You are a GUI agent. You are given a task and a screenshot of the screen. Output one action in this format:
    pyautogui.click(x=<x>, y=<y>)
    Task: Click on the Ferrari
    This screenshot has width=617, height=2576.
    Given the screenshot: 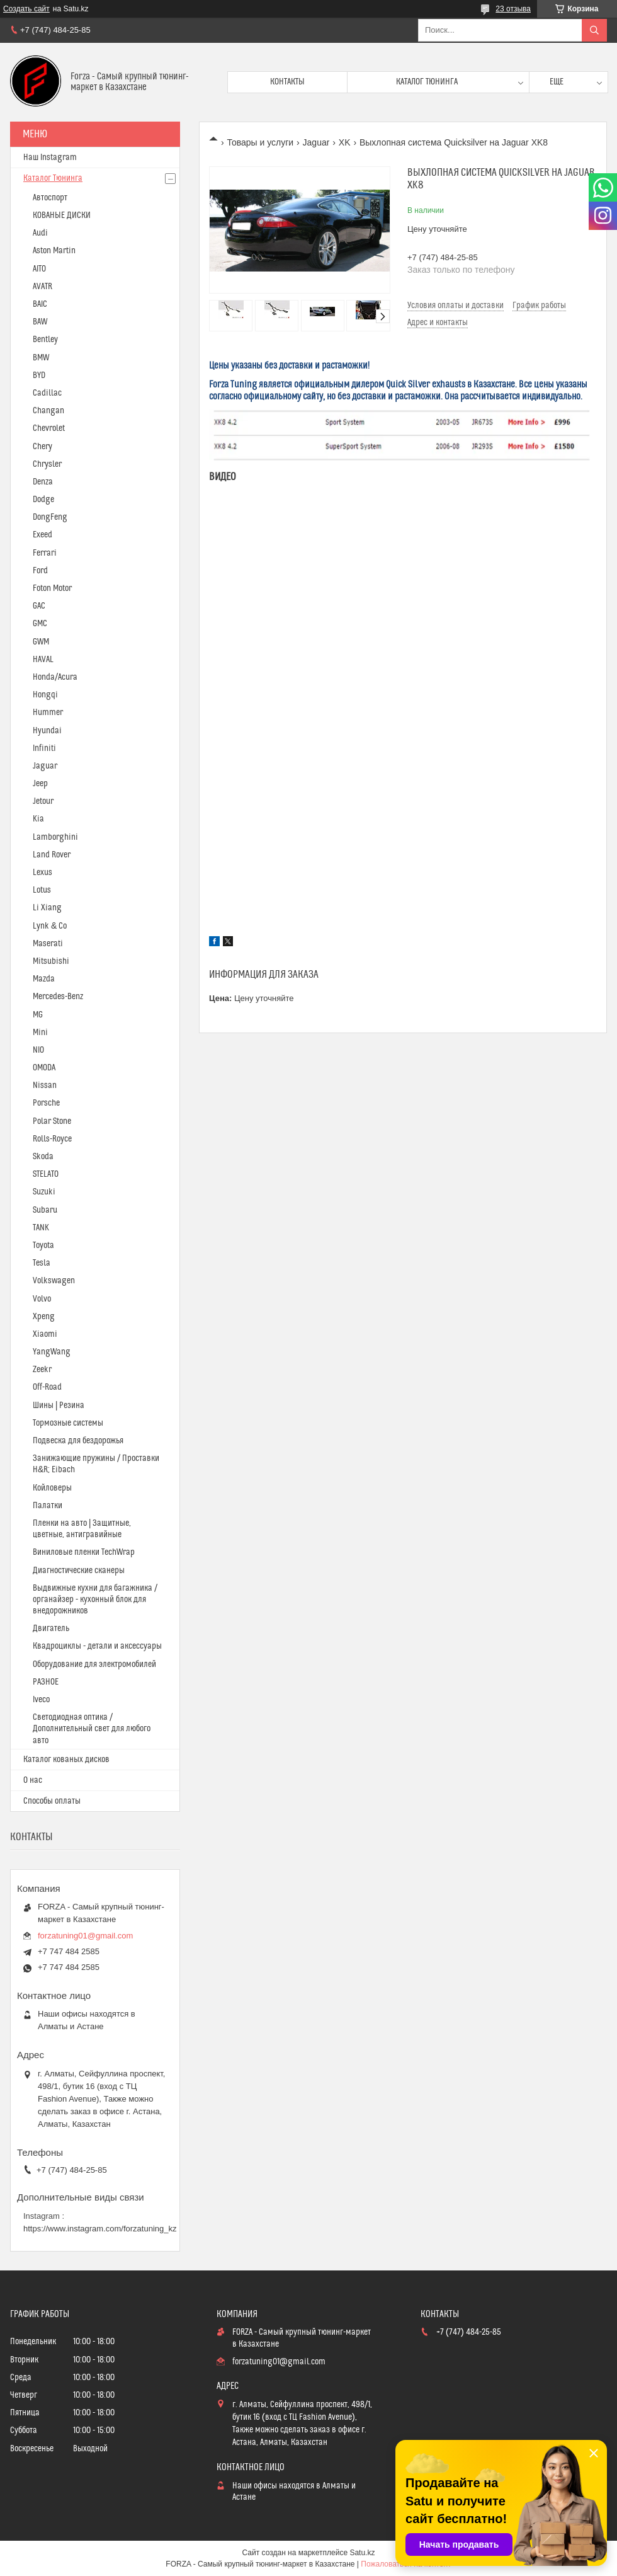 What is the action you would take?
    pyautogui.click(x=45, y=553)
    